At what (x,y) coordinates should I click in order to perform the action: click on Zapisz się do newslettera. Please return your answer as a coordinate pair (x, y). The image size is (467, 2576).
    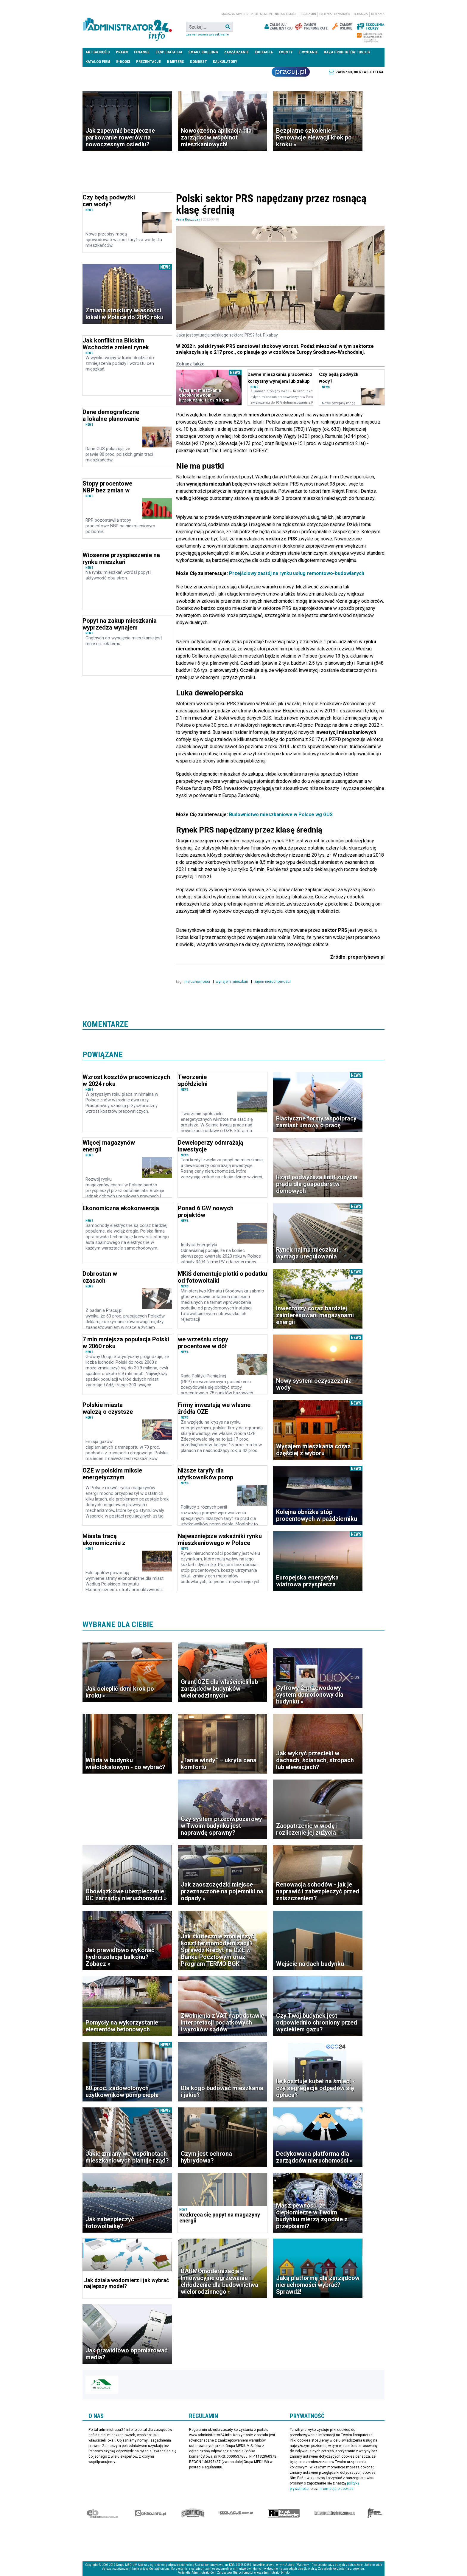
    Looking at the image, I should click on (359, 72).